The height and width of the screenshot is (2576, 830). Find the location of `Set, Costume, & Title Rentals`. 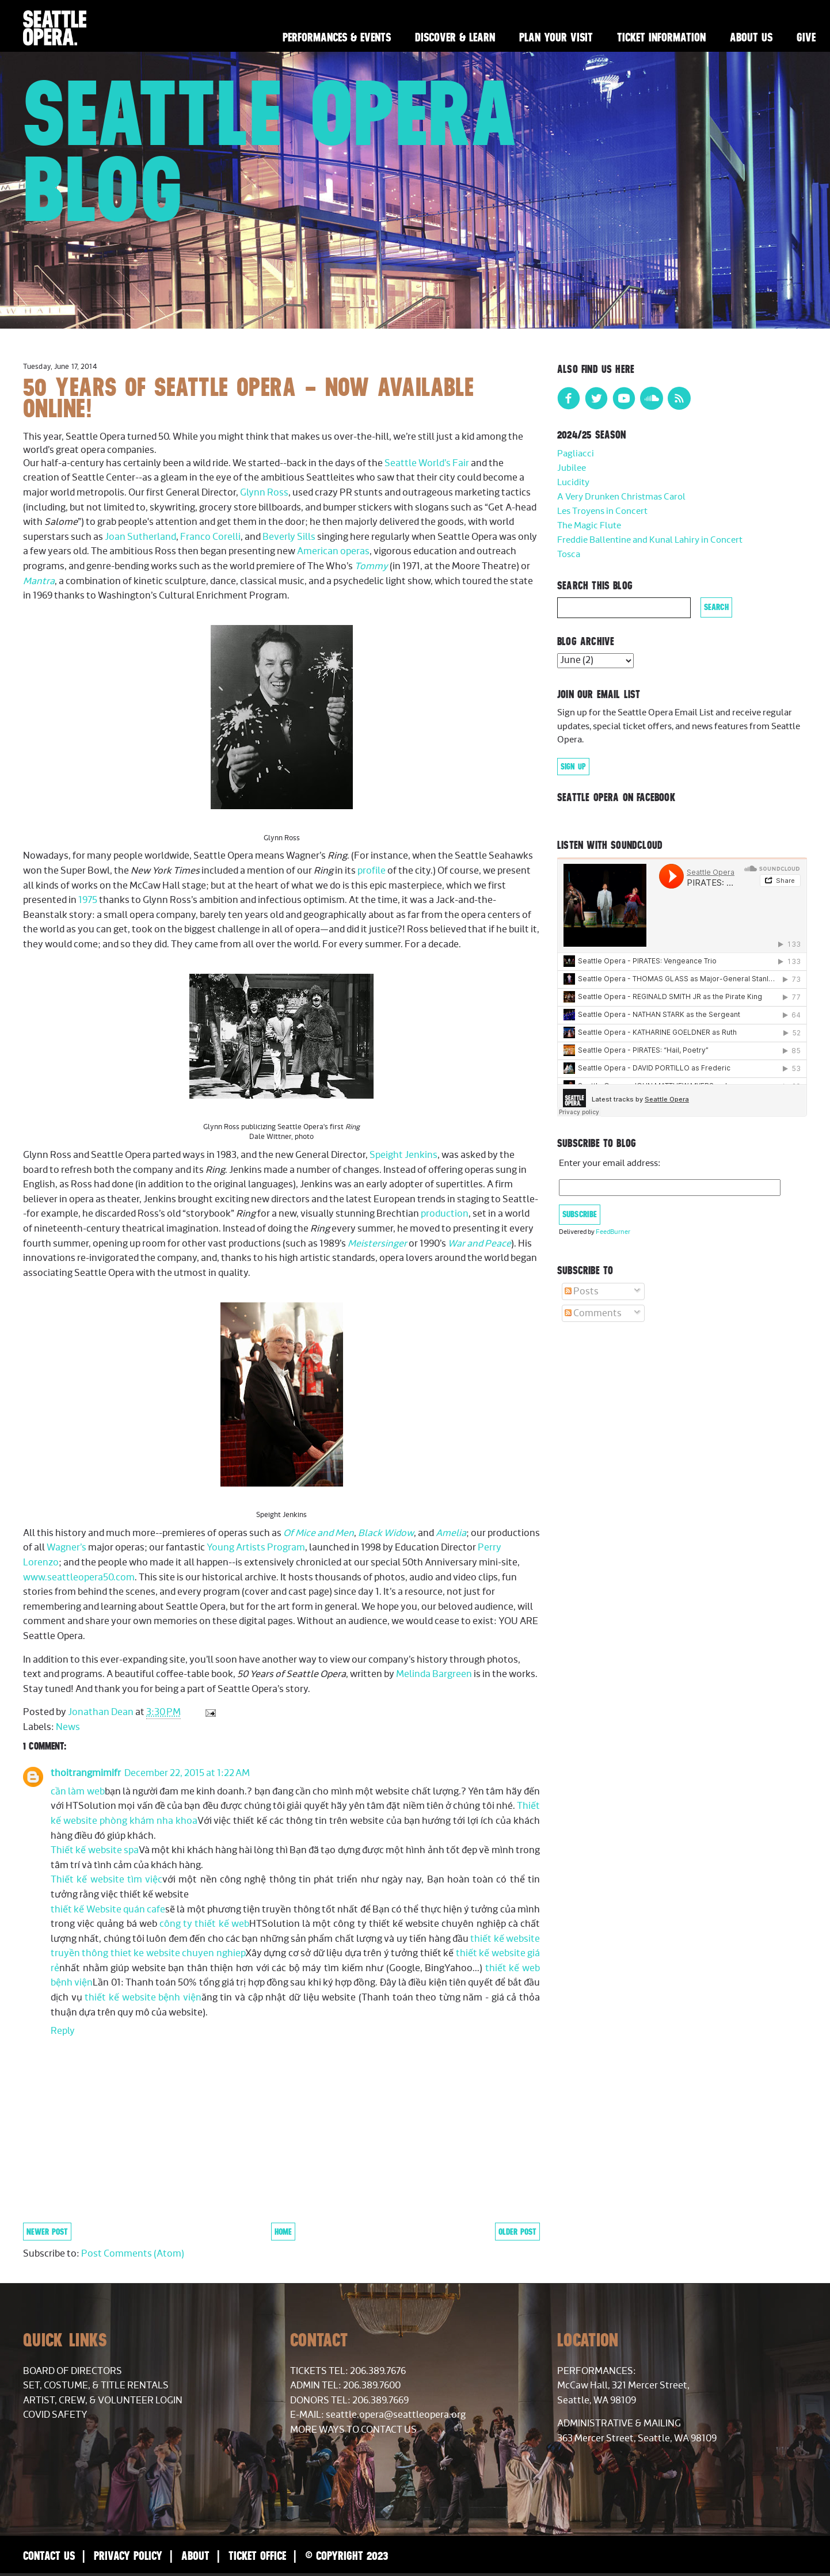

Set, Costume, & Title Rentals is located at coordinates (96, 2385).